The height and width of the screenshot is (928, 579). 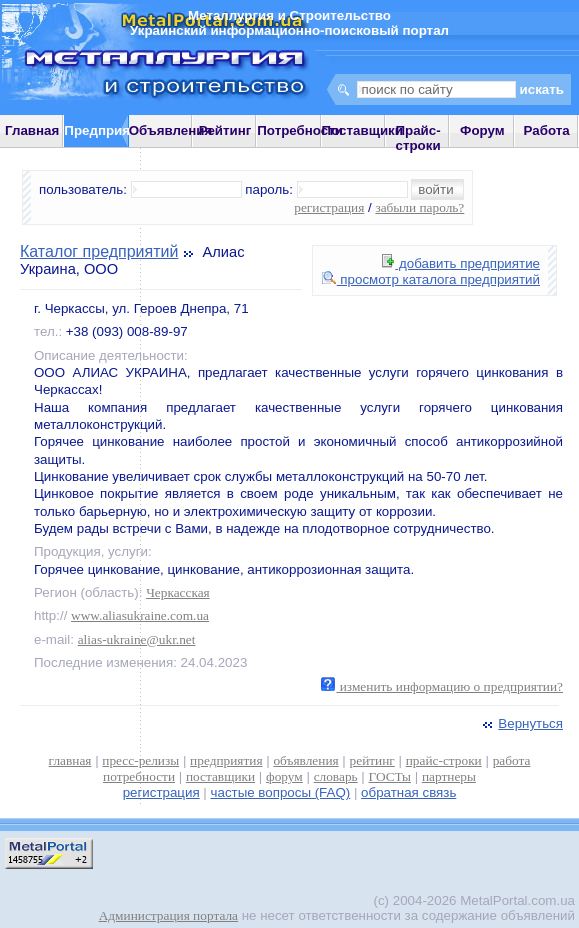 What do you see at coordinates (431, 279) in the screenshot?
I see `просмотр каталога предприятий` at bounding box center [431, 279].